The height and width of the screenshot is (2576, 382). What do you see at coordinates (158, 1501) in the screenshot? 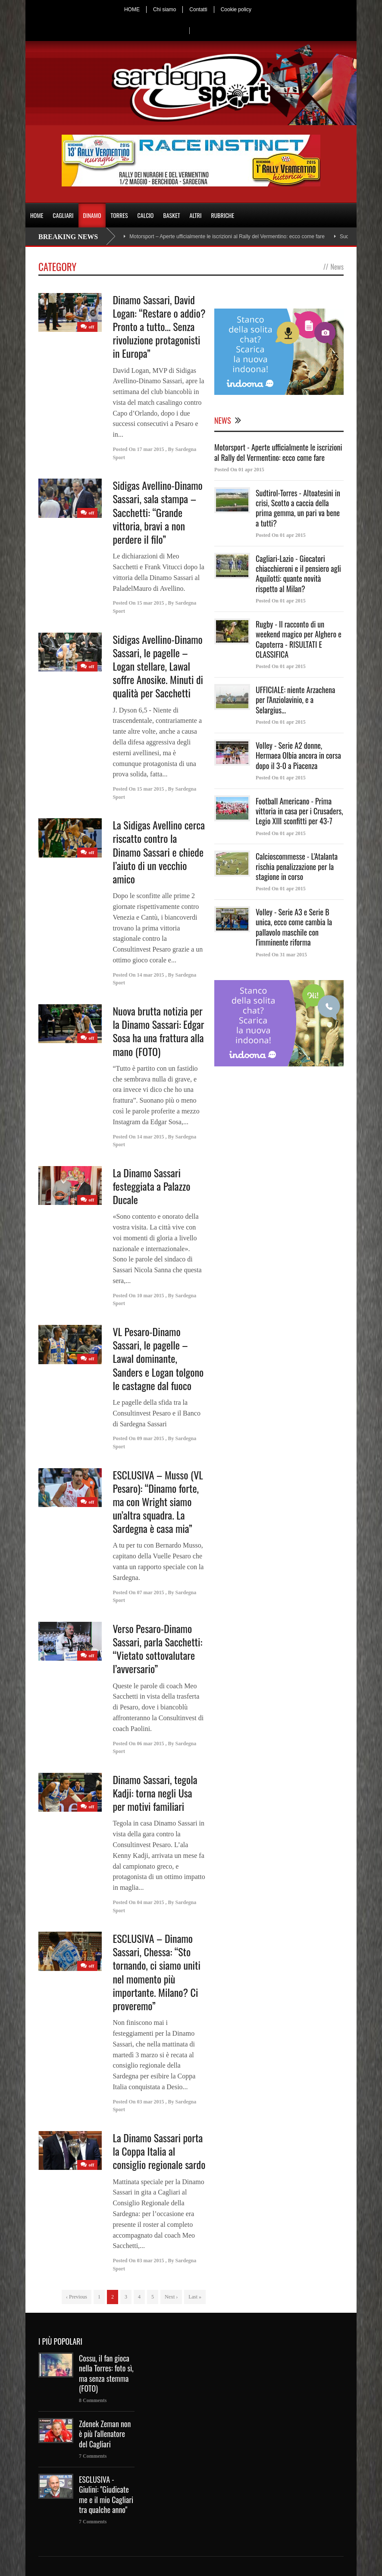
I see `ESCLUSIVA – Musso (VL Pesaro): “Dinamo forte, ma con Wright siamo un’altra squadra. La Sardegna è casa mia”` at bounding box center [158, 1501].